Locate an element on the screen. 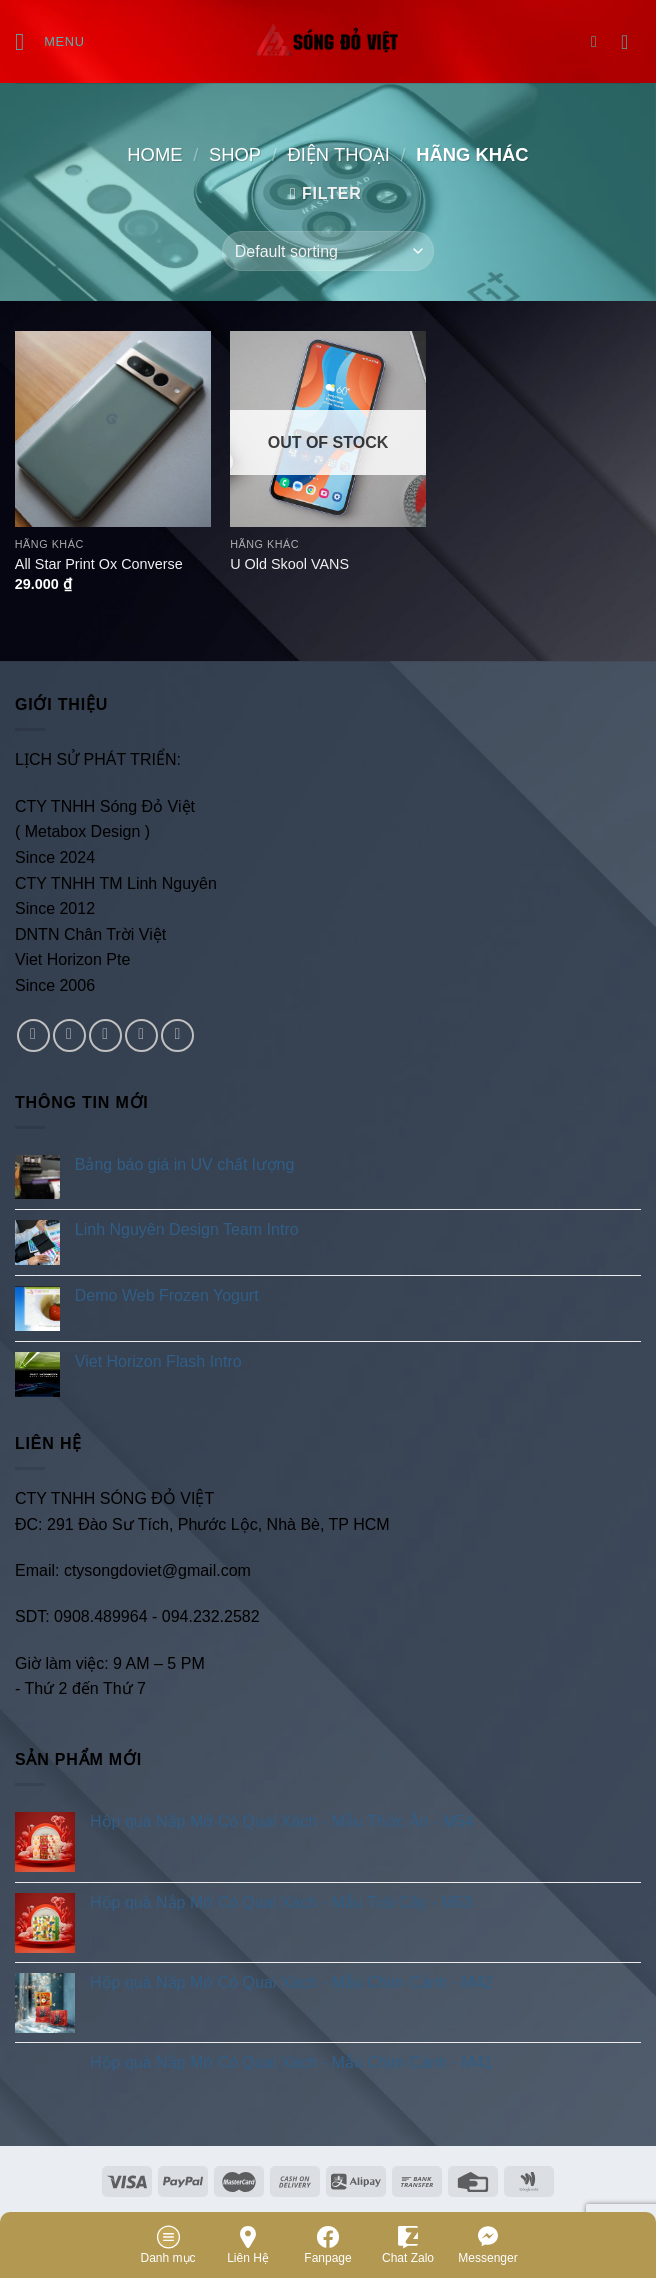  [Search] is located at coordinates (599, 41).